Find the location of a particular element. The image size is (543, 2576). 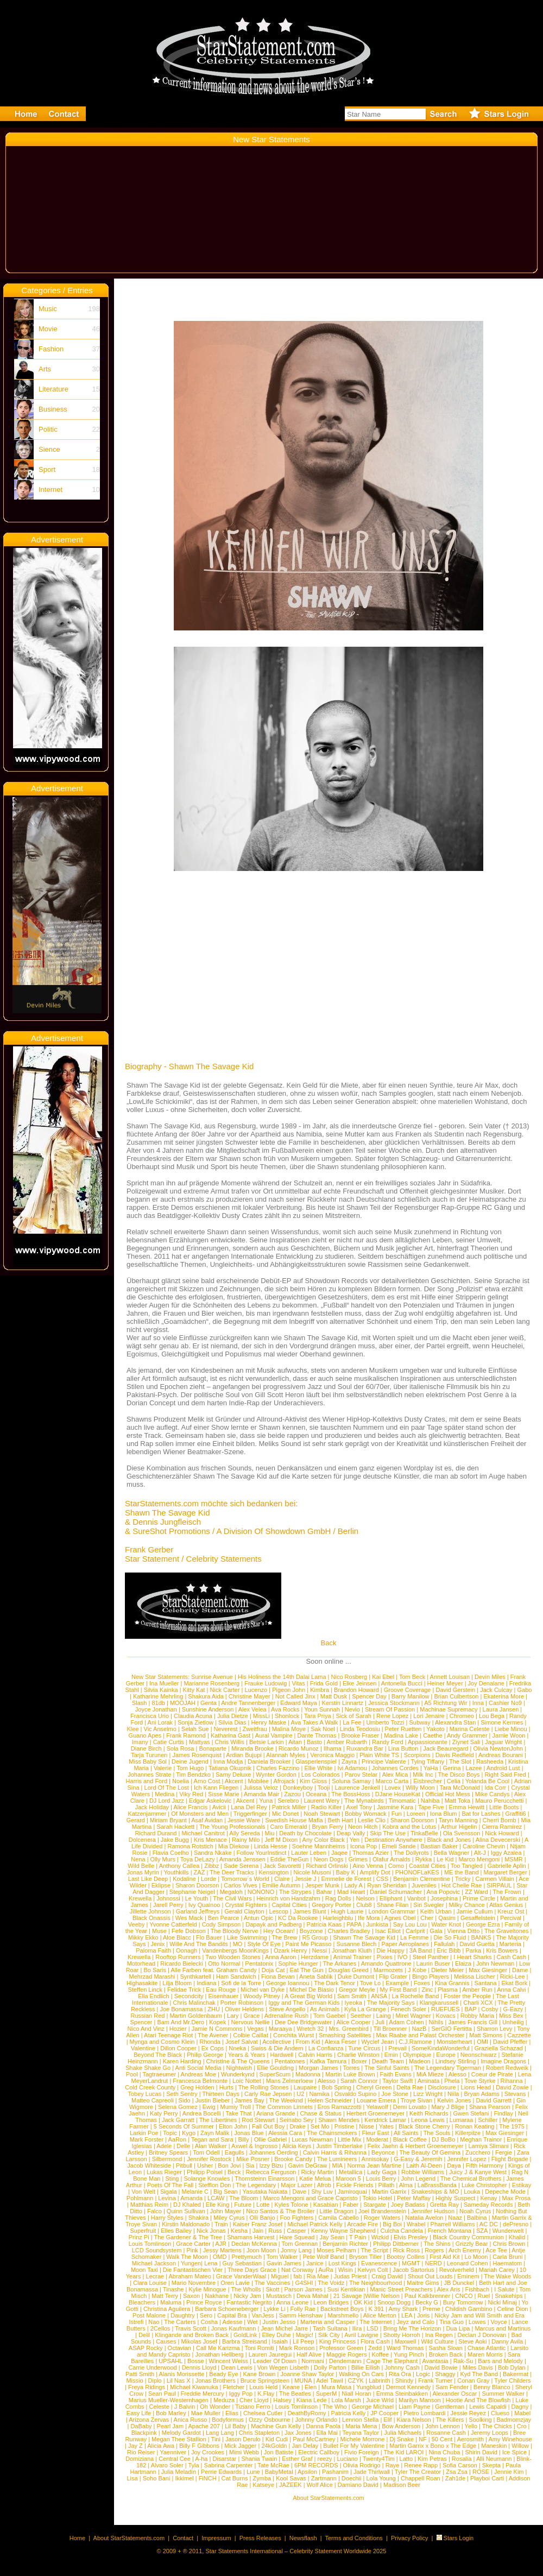

Bahar is located at coordinates (324, 1892).